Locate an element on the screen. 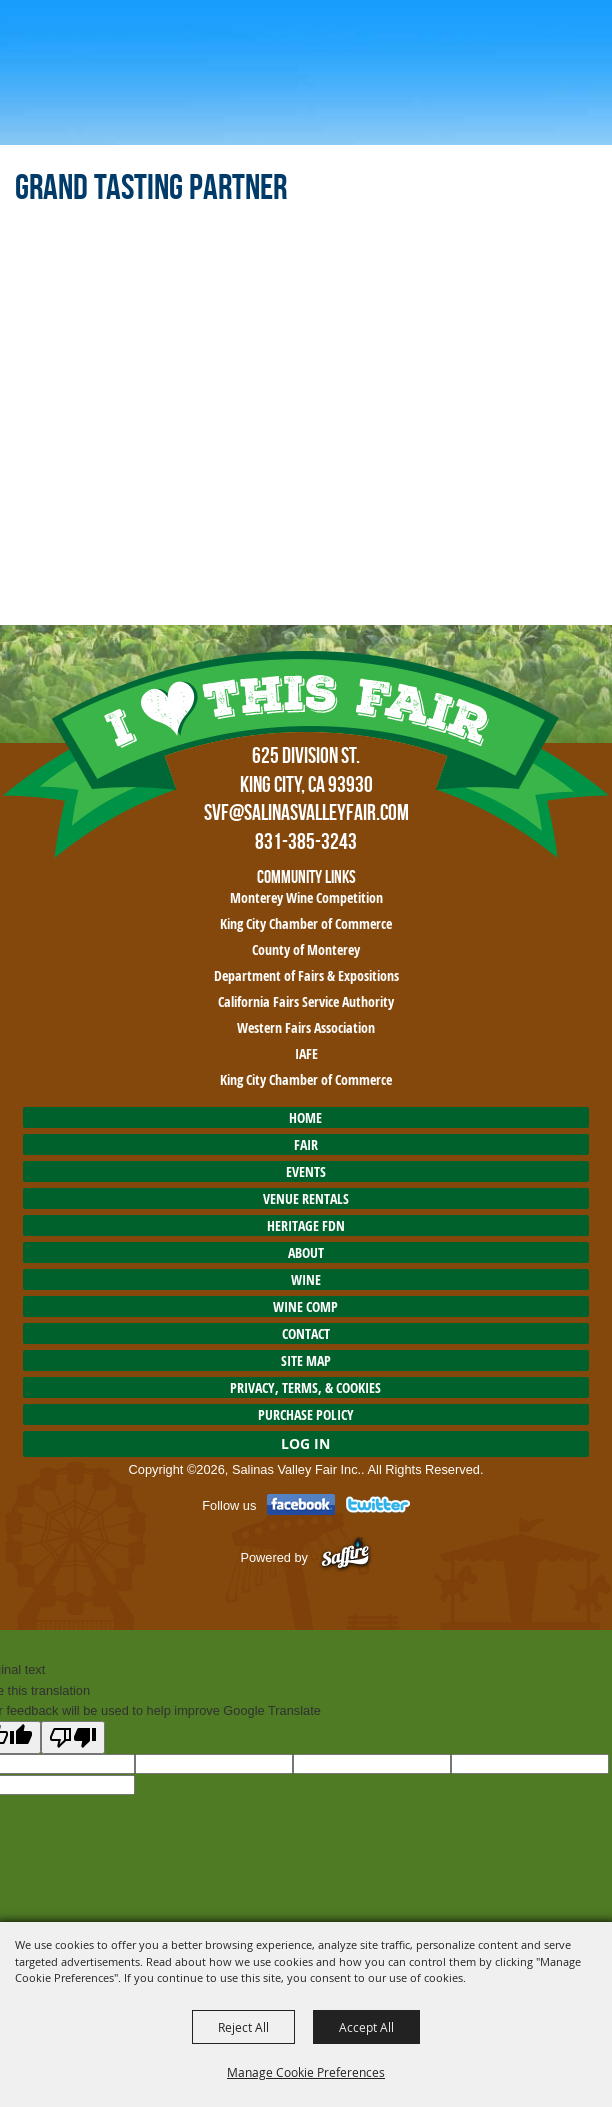 The height and width of the screenshot is (2107, 612). Contact is located at coordinates (306, 1333).